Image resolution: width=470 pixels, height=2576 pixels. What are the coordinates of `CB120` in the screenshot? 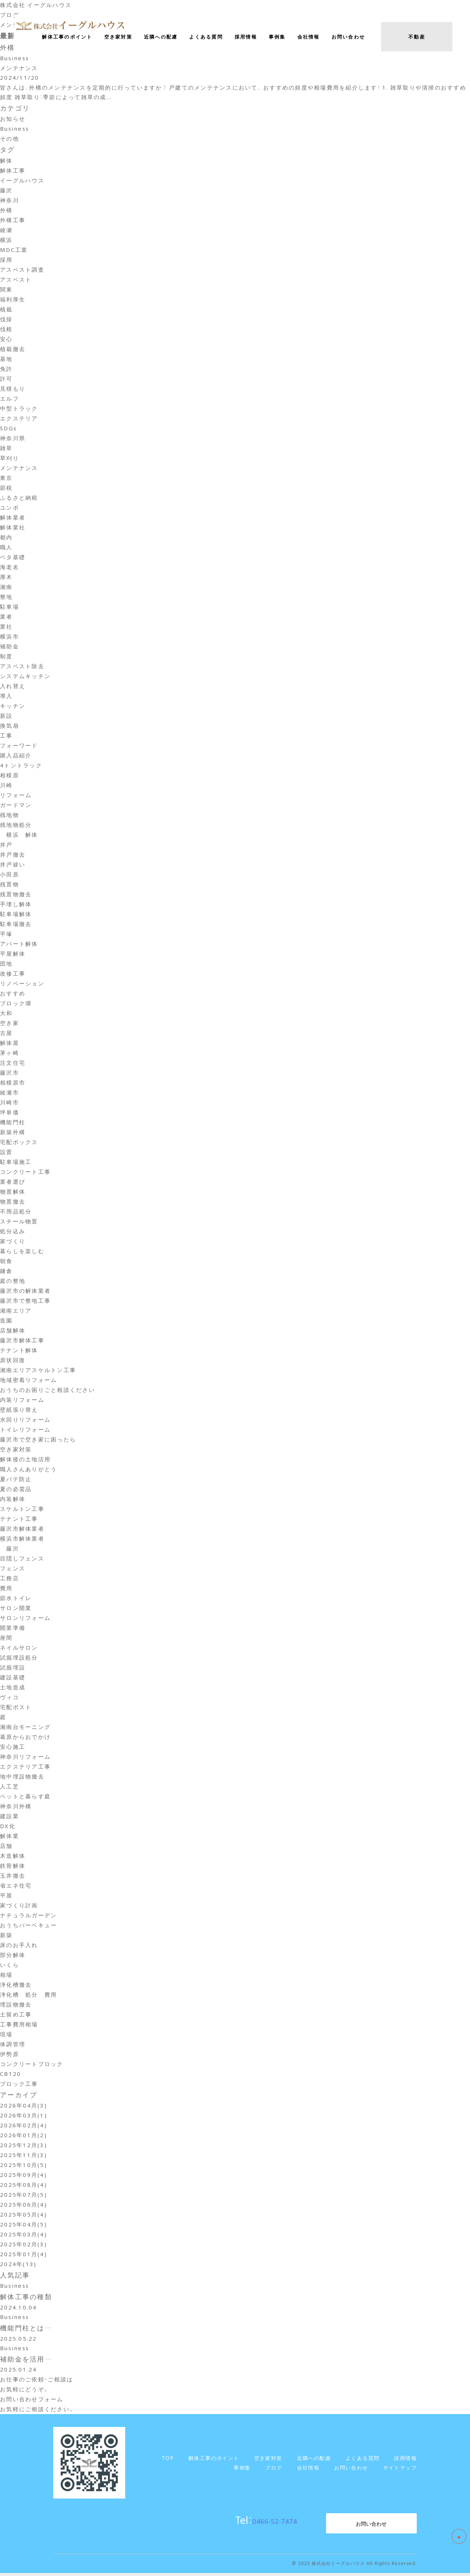 It's located at (10, 2075).